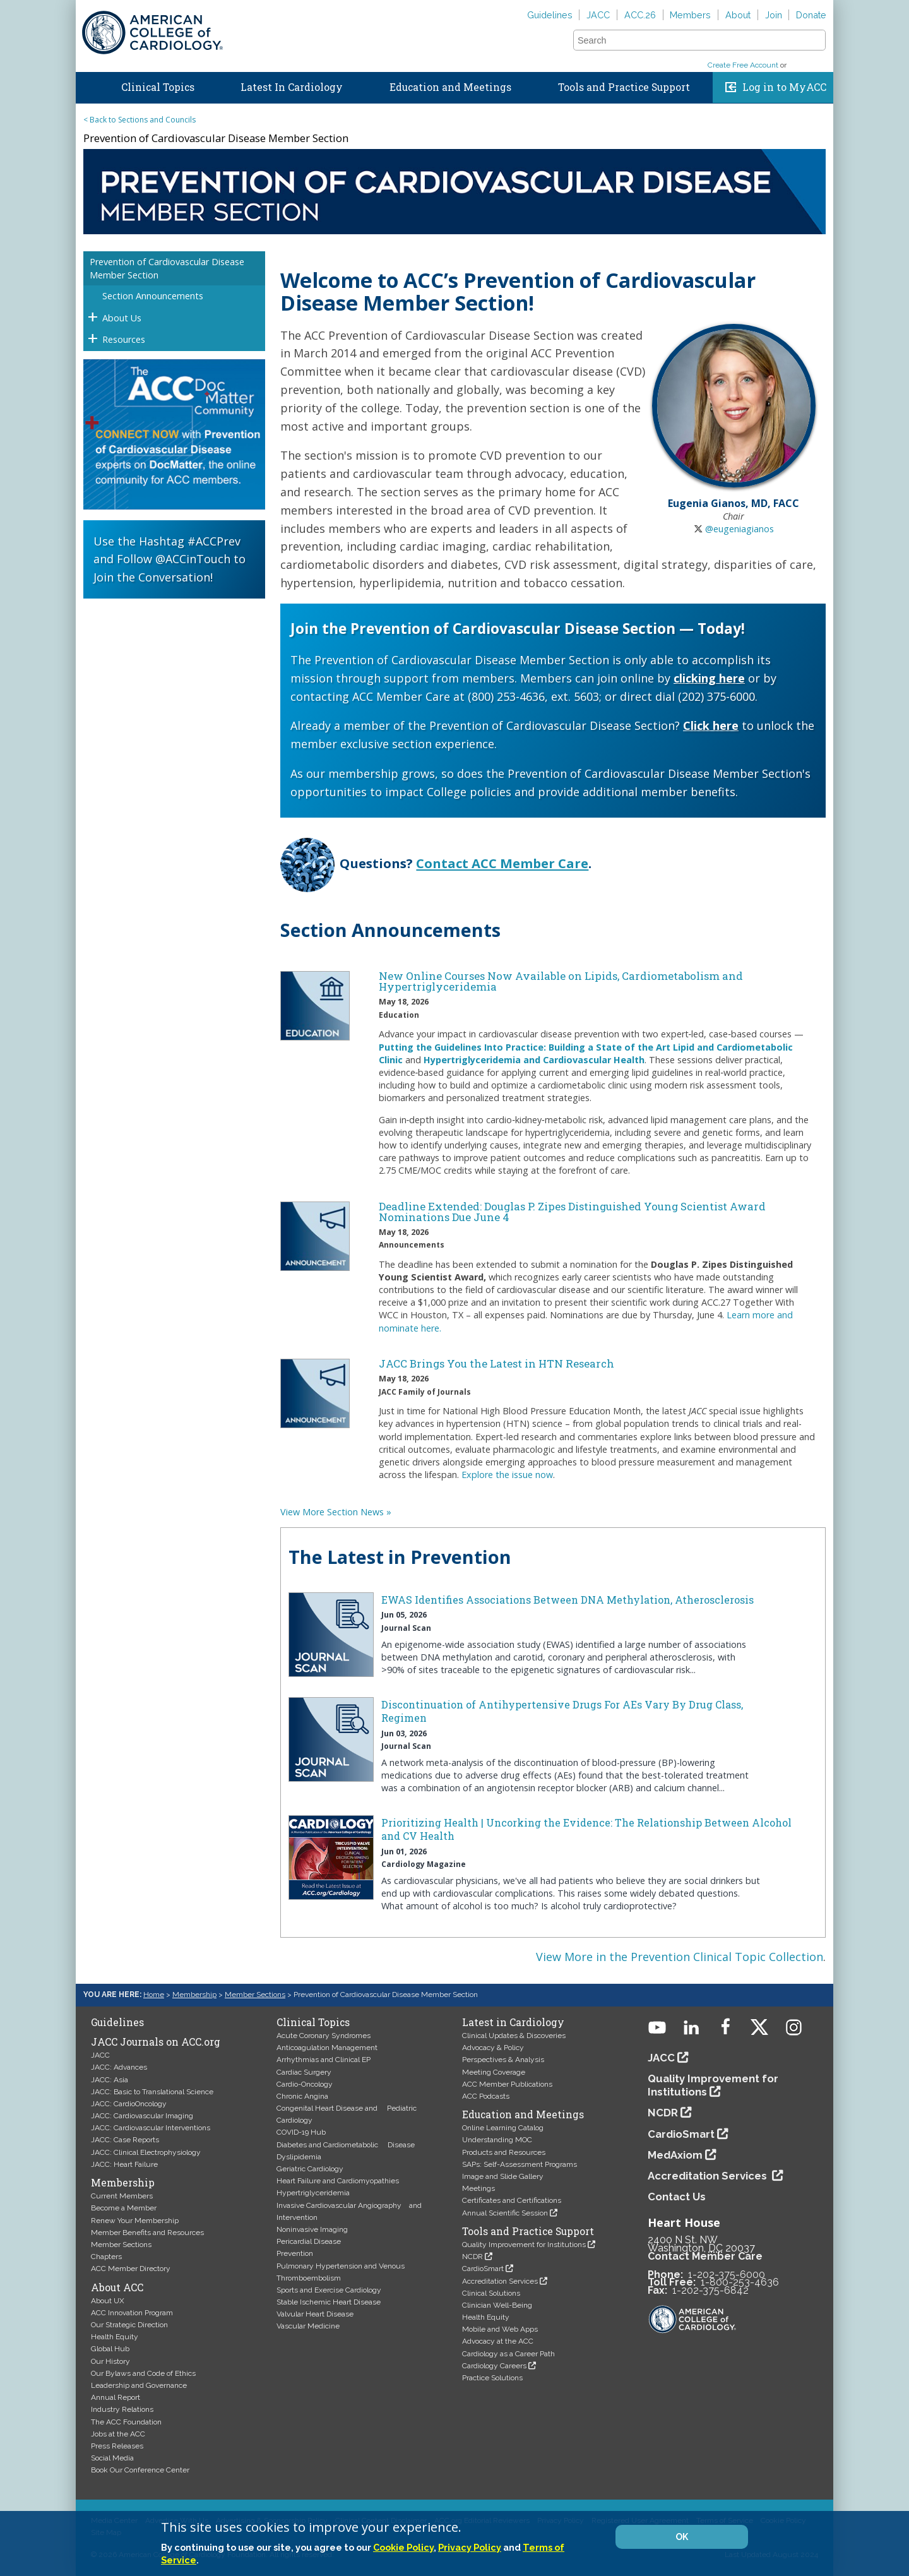 The width and height of the screenshot is (909, 2576). What do you see at coordinates (519, 2164) in the screenshot?
I see `SAPs: Self-Assessment Programs` at bounding box center [519, 2164].